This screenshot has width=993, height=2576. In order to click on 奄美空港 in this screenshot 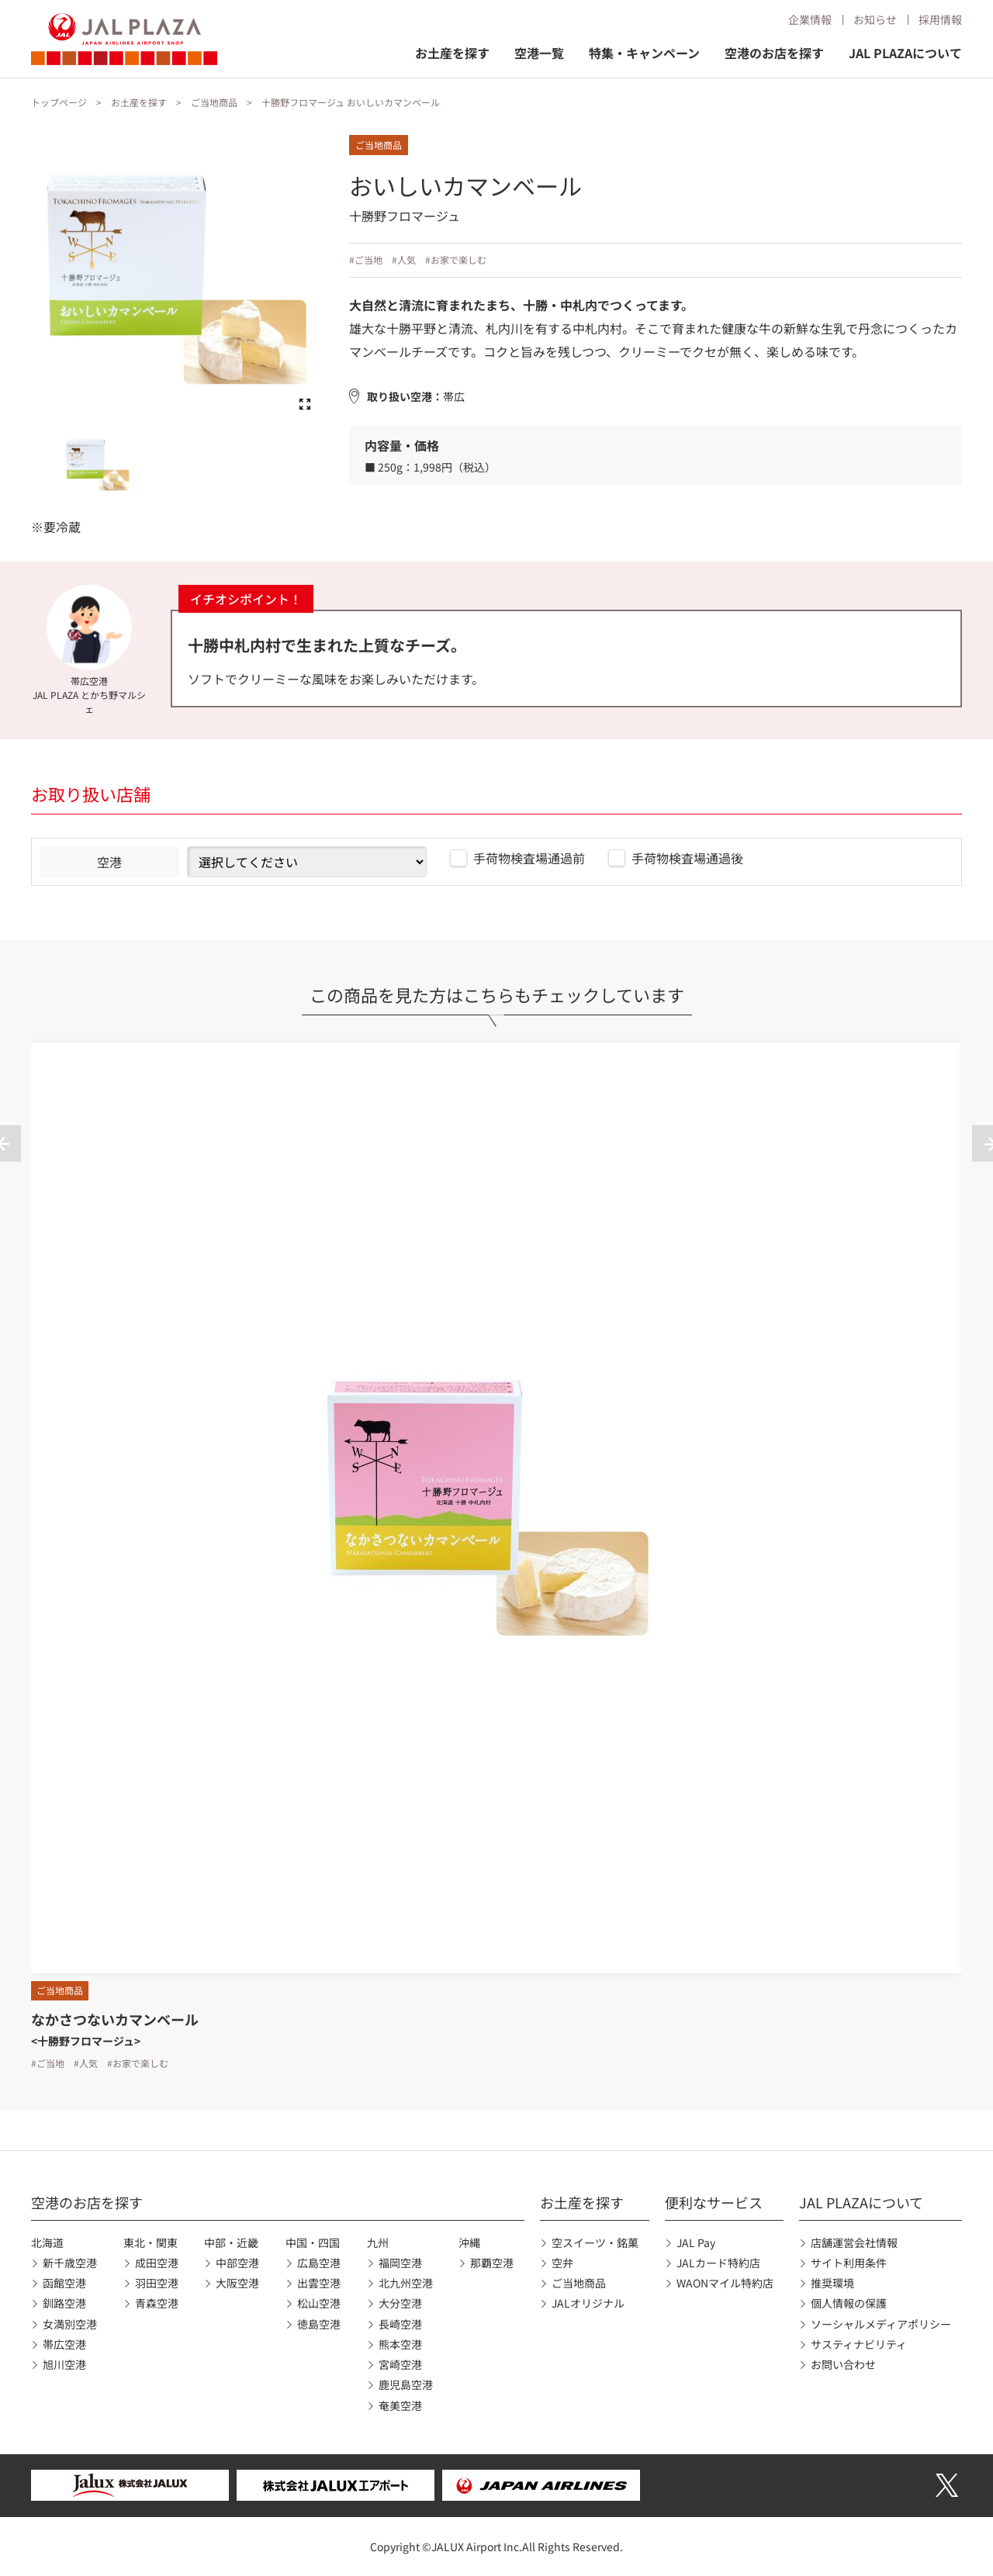, I will do `click(400, 2405)`.